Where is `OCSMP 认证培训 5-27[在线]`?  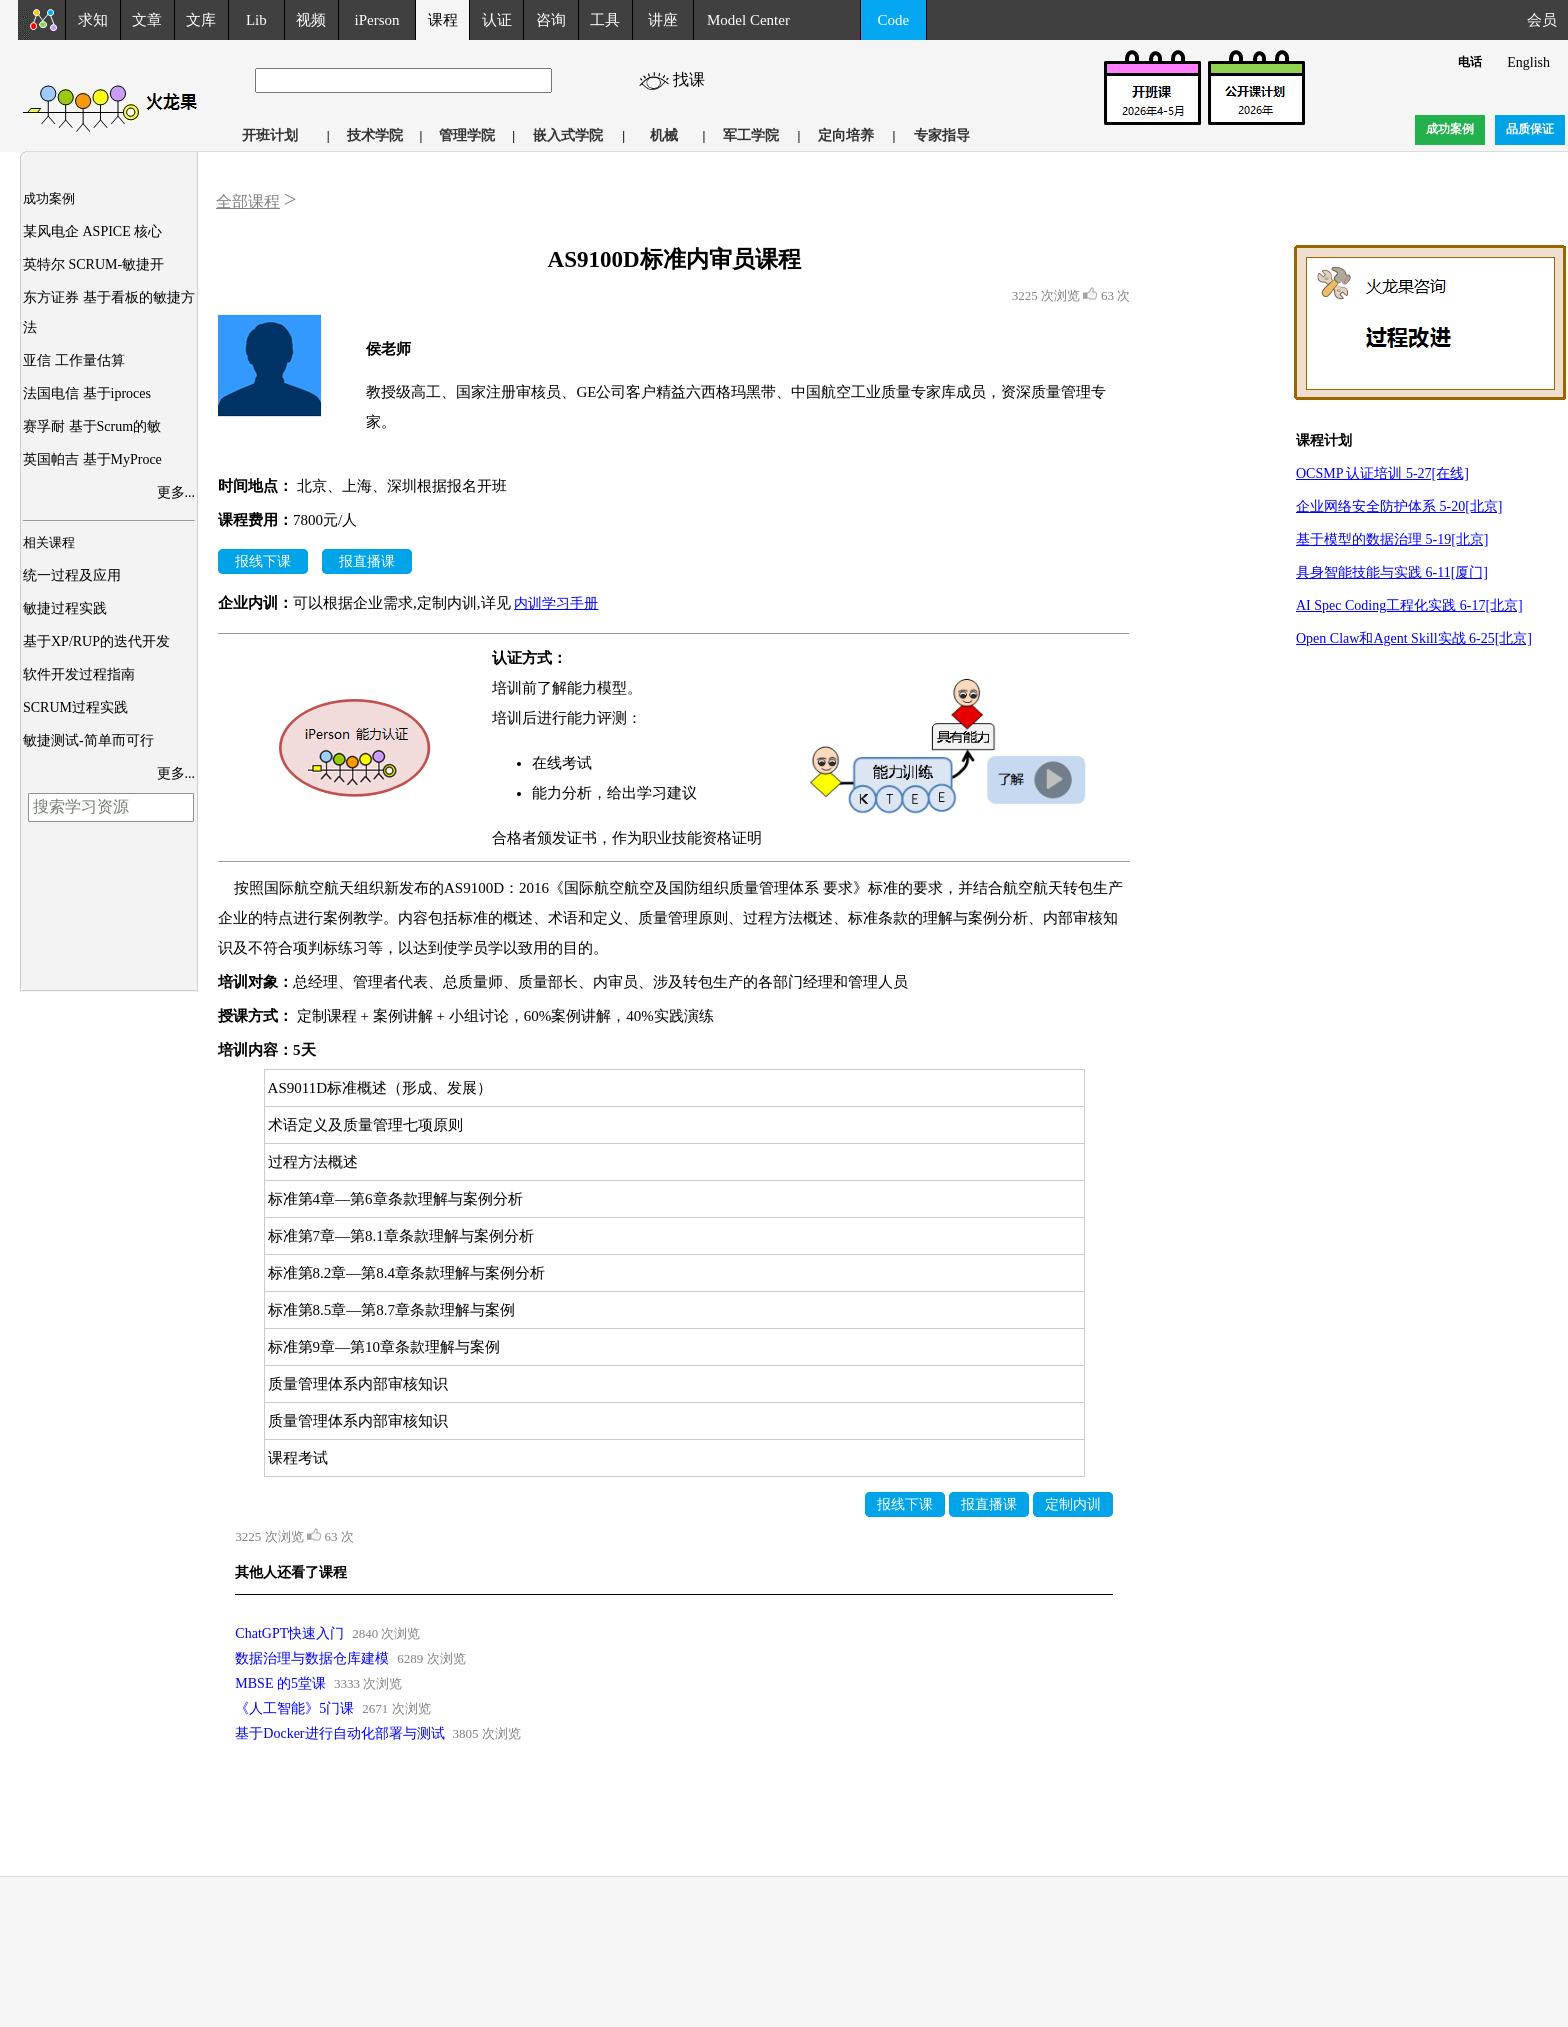 OCSMP 认证培训 5-27[在线] is located at coordinates (1382, 473).